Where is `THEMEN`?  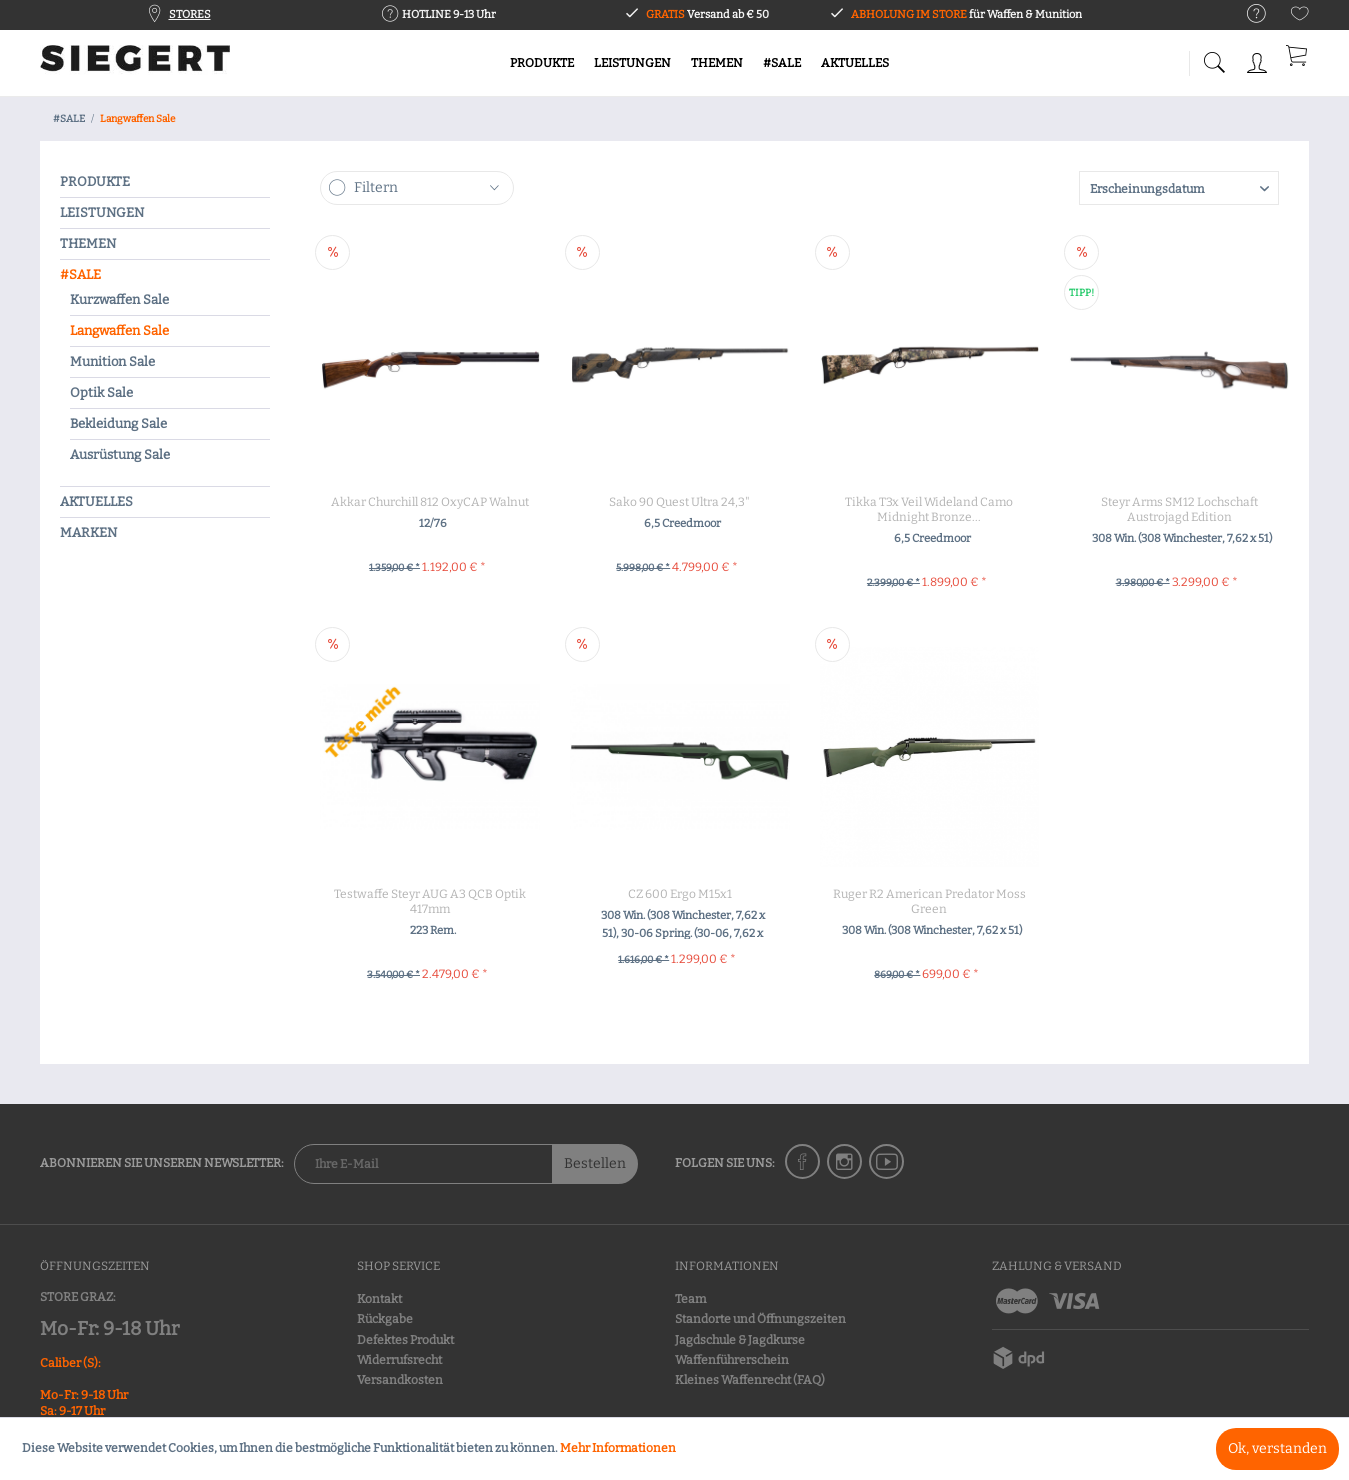 THEMEN is located at coordinates (88, 243).